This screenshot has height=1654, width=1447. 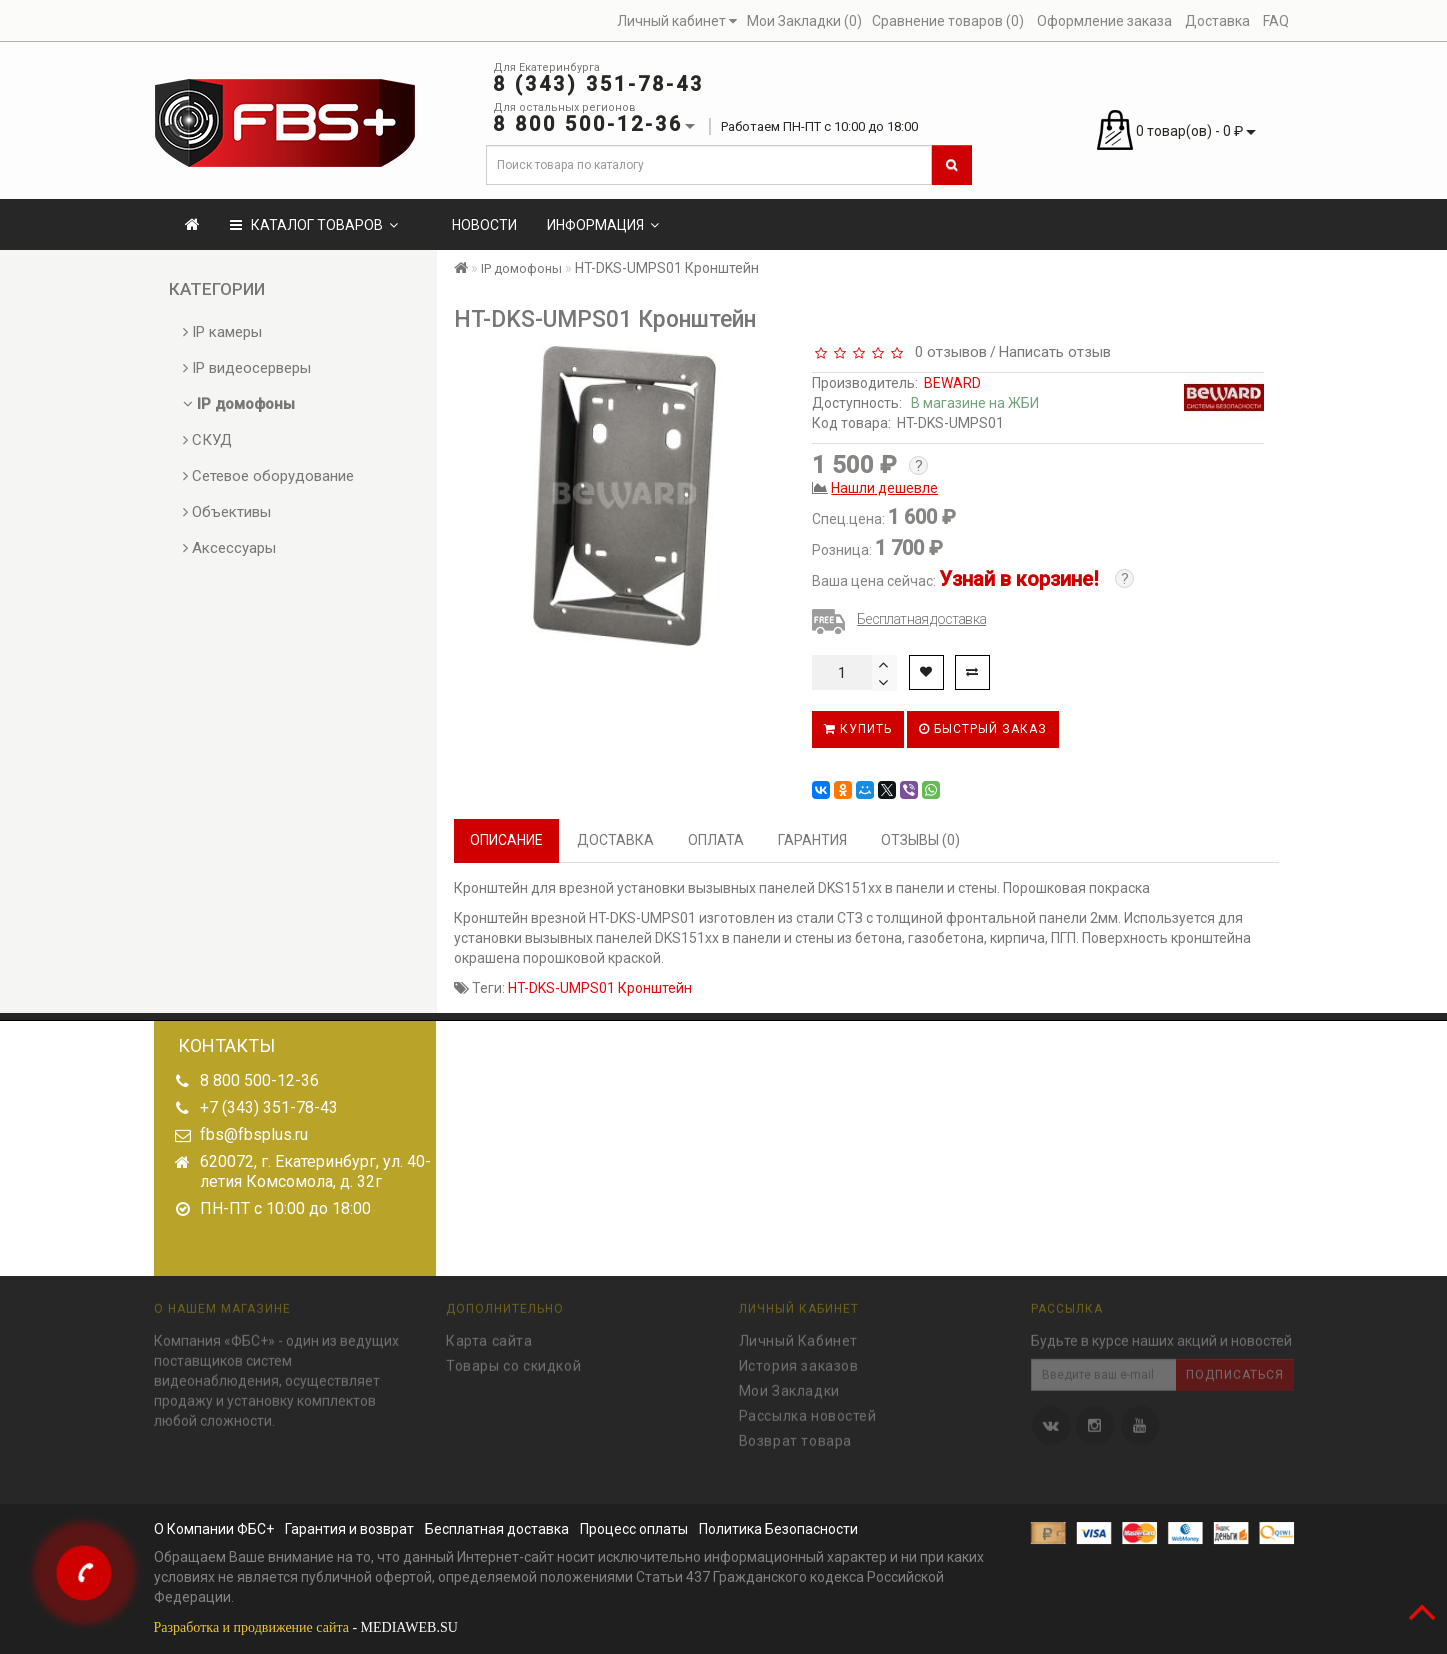 I want to click on HT-DKS-UMPS01 Кронштейн, so click(x=600, y=988).